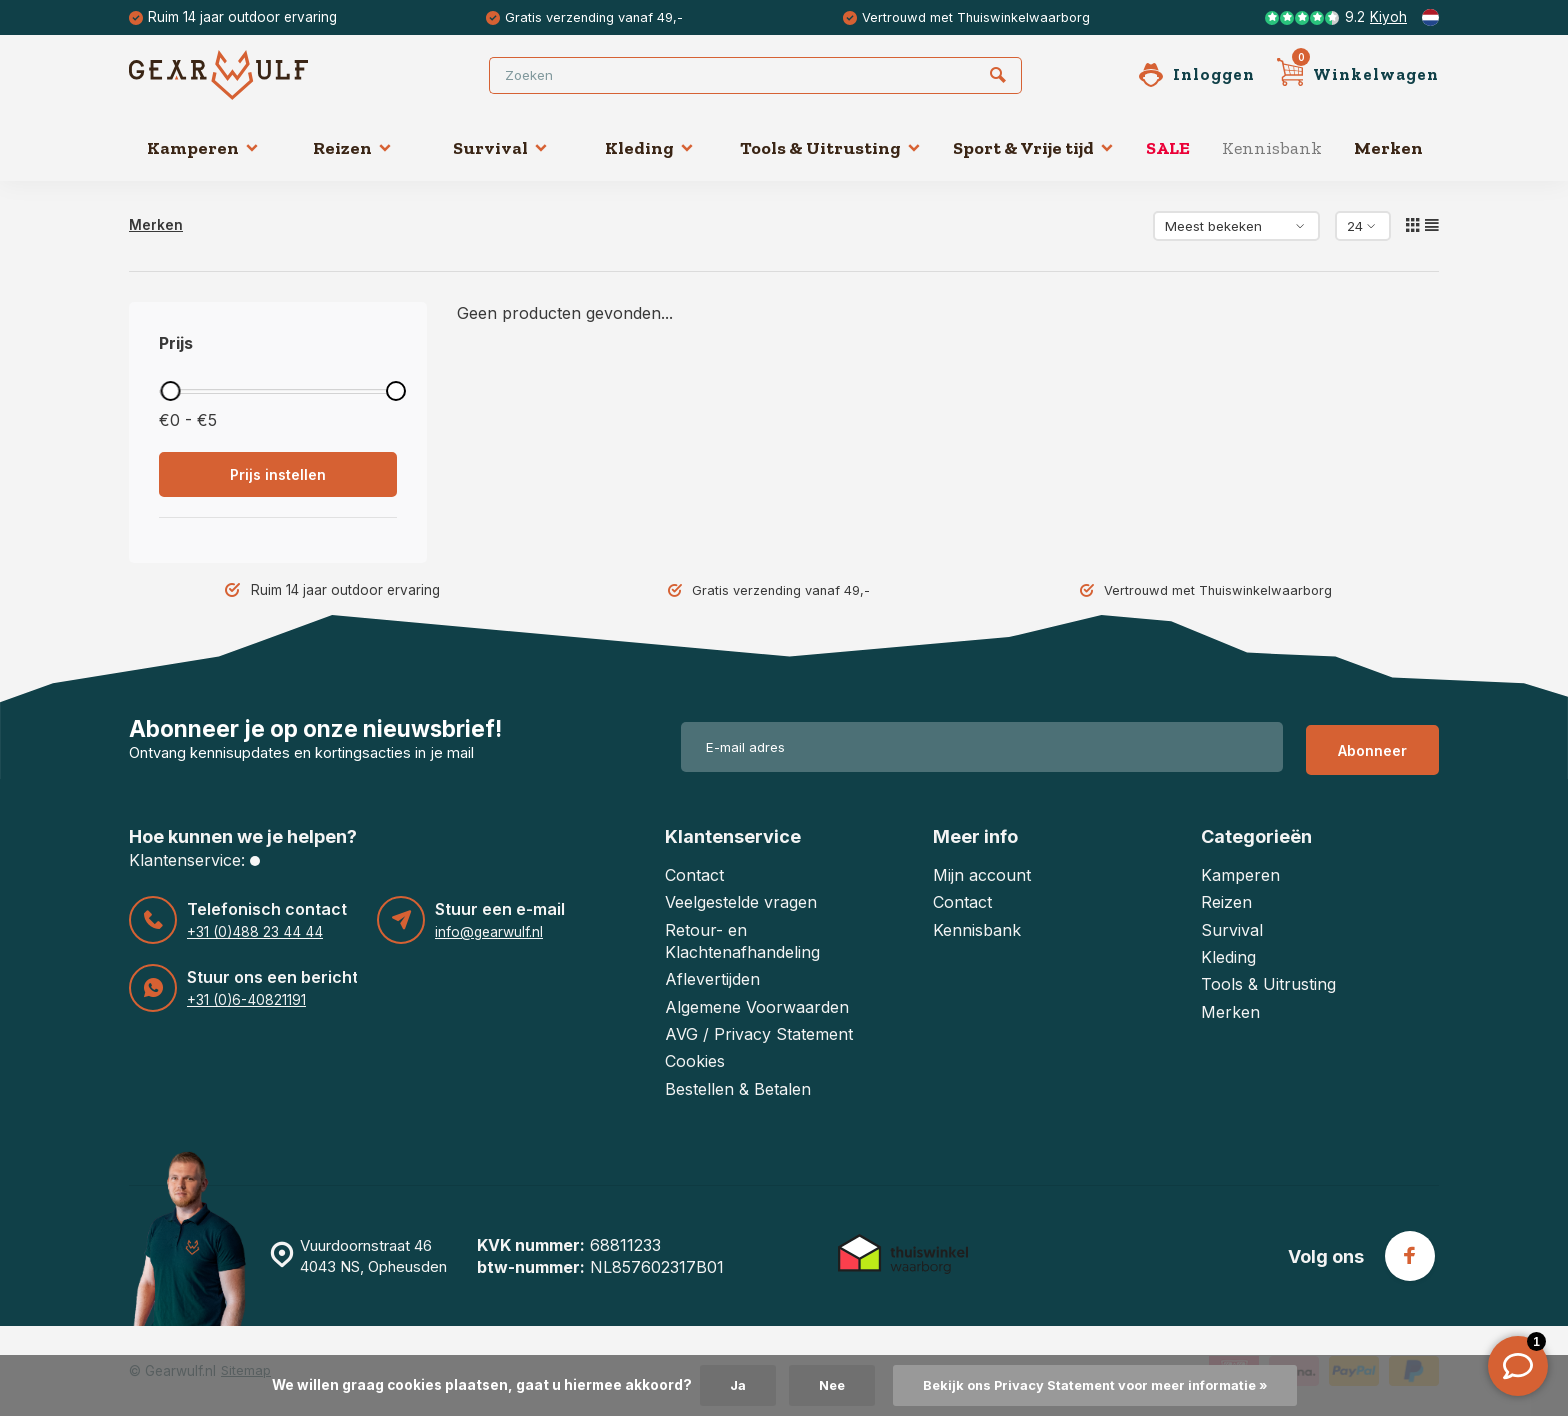 The image size is (1568, 1416). Describe the element at coordinates (203, 148) in the screenshot. I see `Kamperen` at that location.